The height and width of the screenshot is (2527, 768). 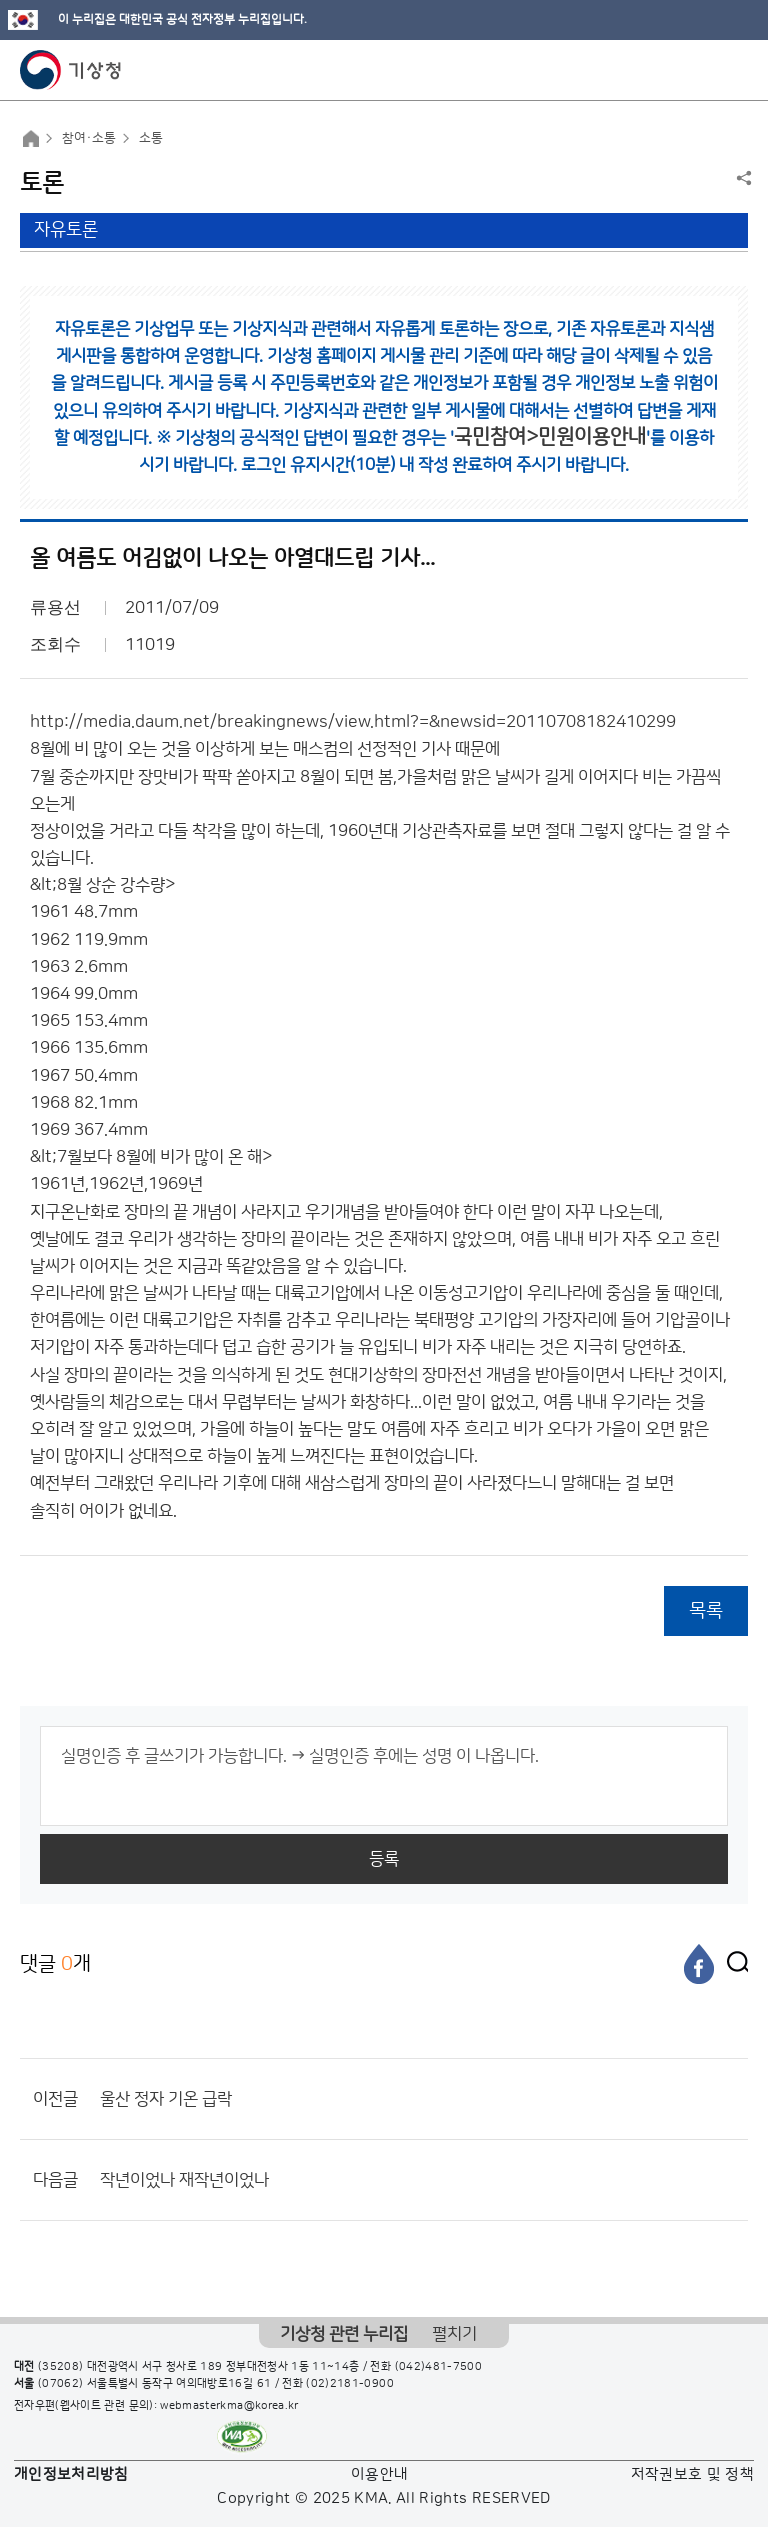 I want to click on (02)2181-0900, so click(x=350, y=2384).